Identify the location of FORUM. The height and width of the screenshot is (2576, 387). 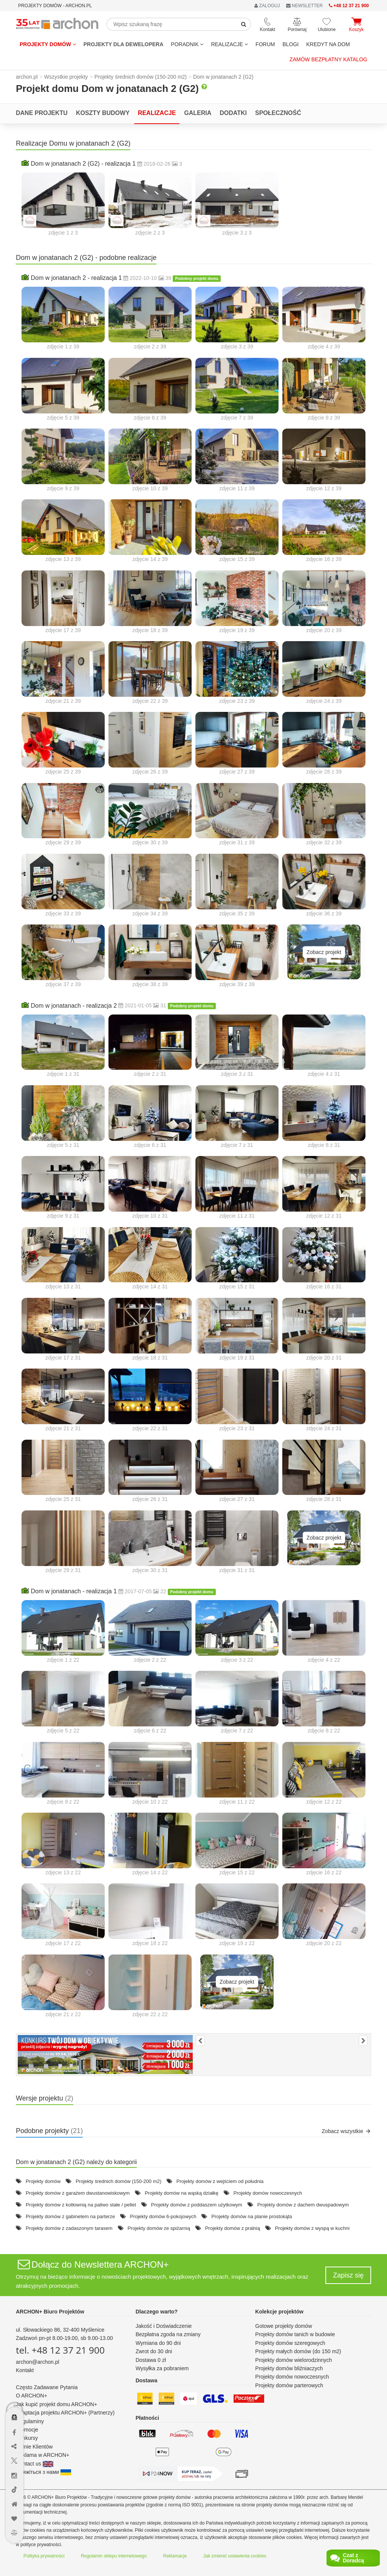
(265, 44).